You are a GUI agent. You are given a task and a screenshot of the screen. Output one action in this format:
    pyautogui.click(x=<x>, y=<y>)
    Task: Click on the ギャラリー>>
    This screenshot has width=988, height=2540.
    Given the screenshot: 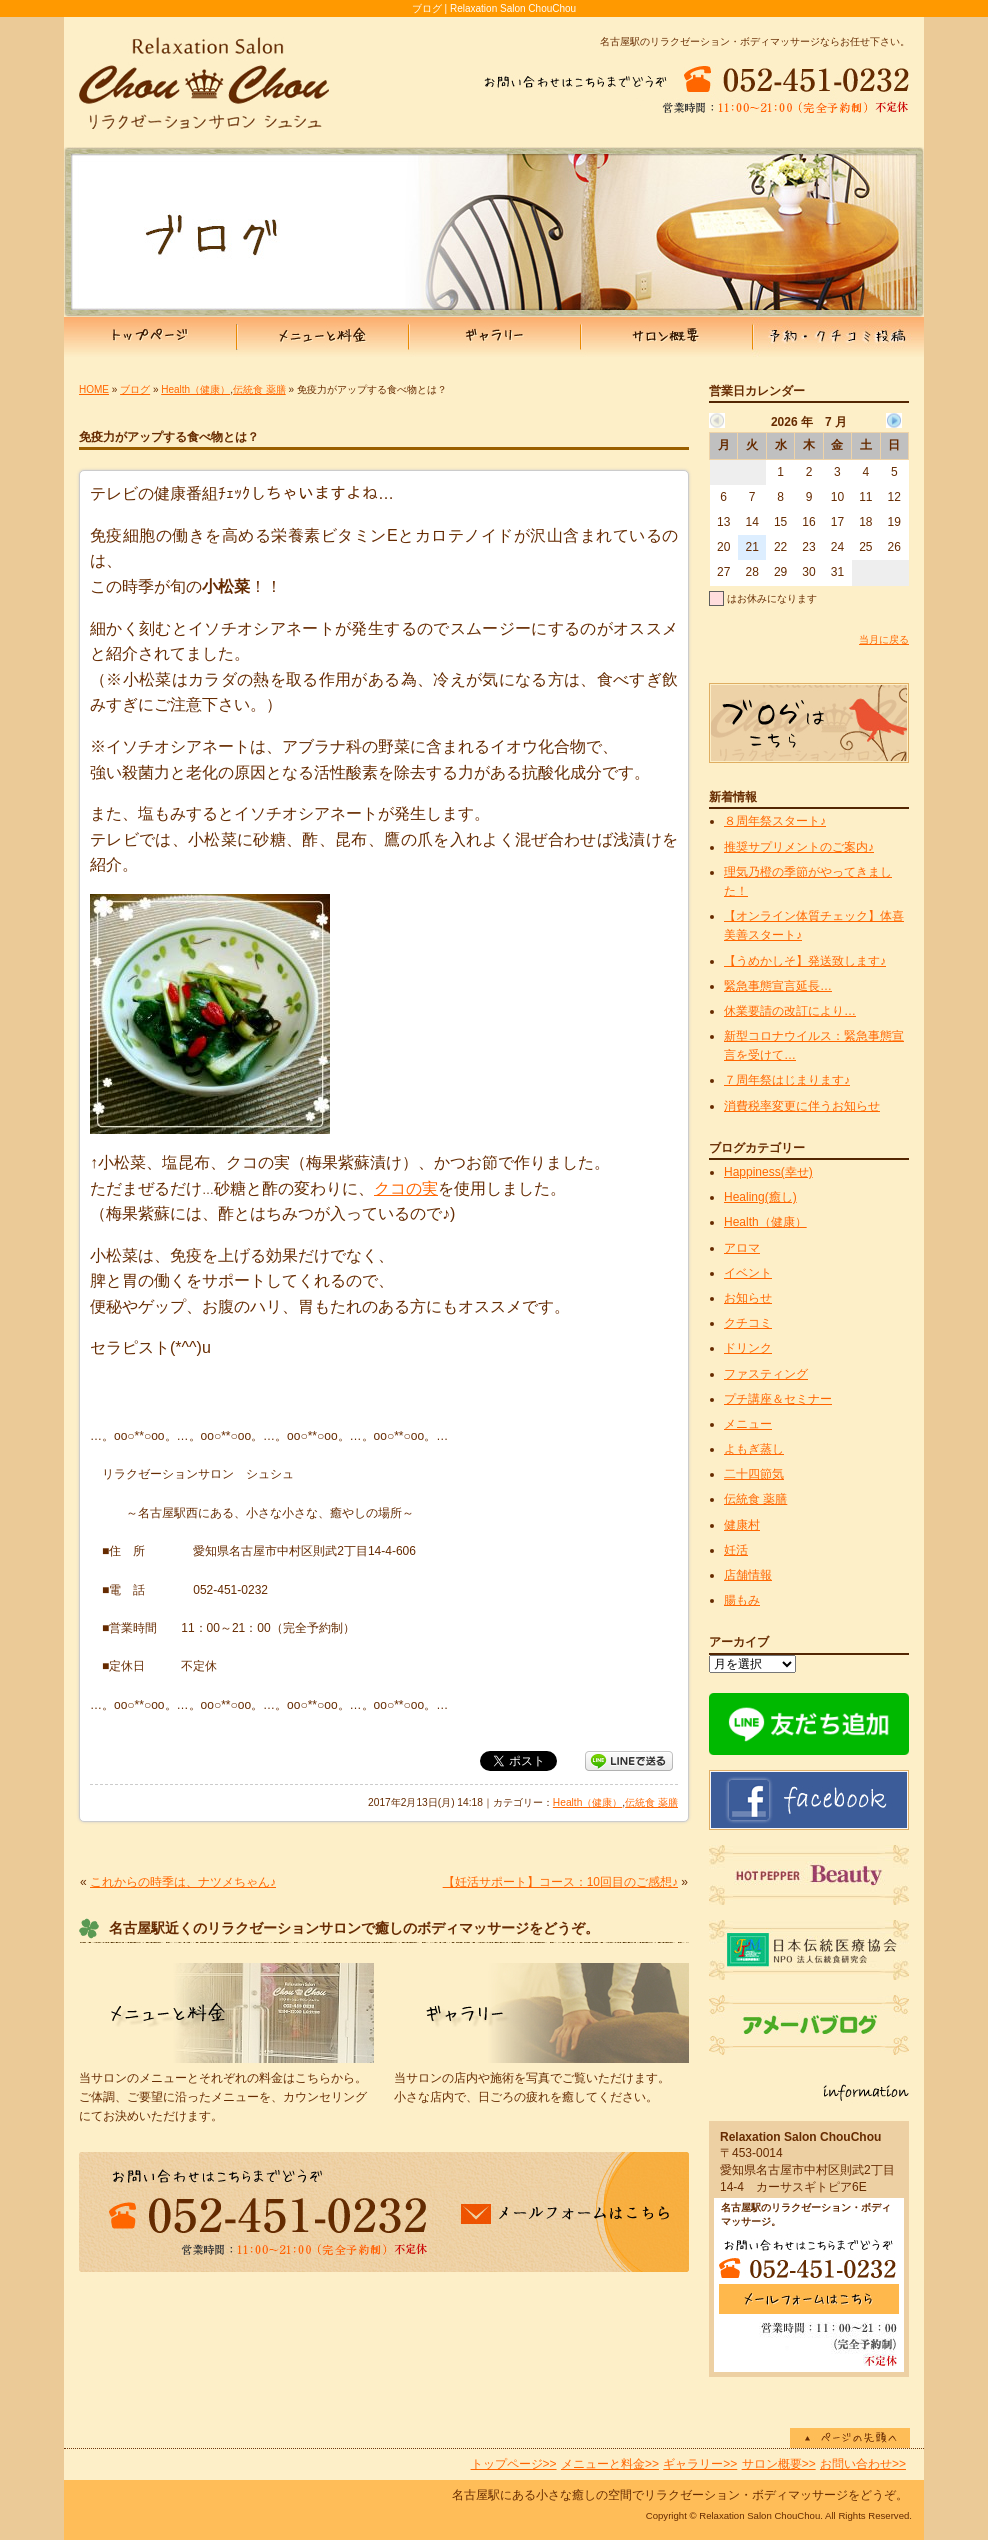 What is the action you would take?
    pyautogui.click(x=700, y=2464)
    